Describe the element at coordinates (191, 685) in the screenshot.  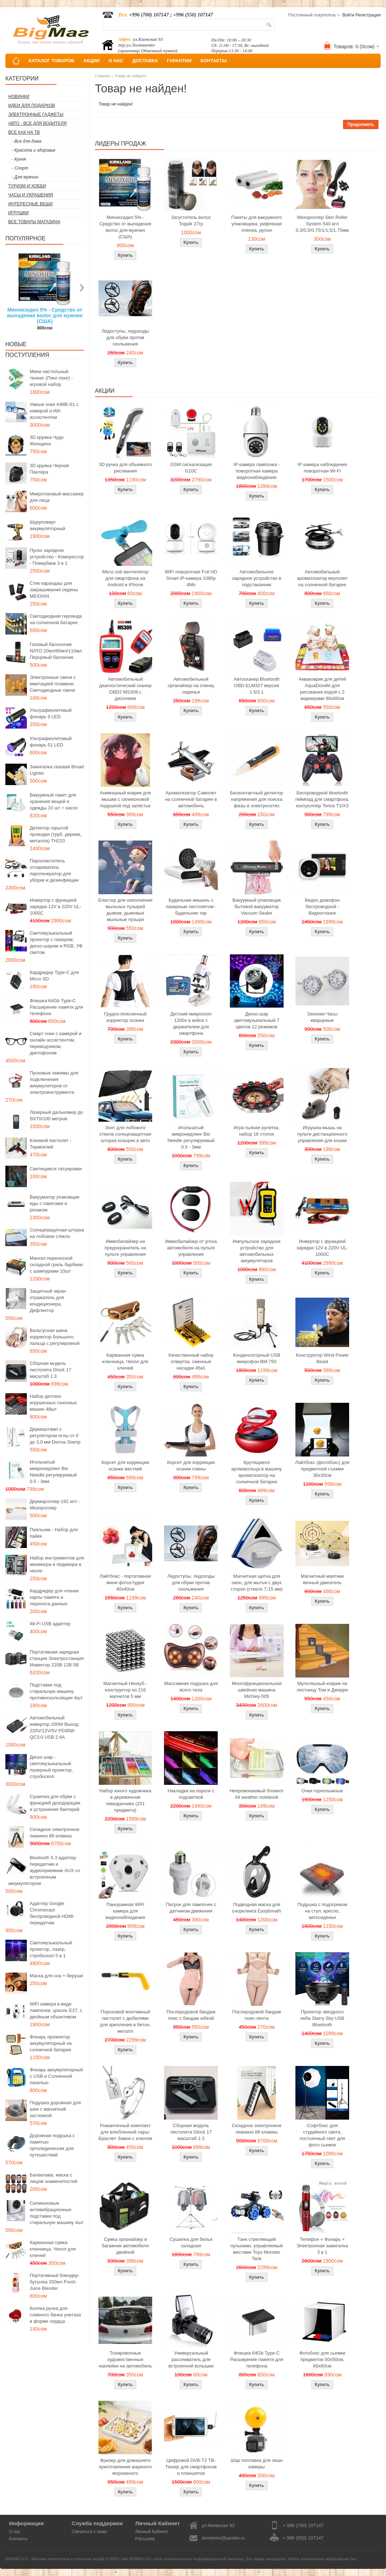
I see `Автомобильный органайзер на спинку сиденья` at that location.